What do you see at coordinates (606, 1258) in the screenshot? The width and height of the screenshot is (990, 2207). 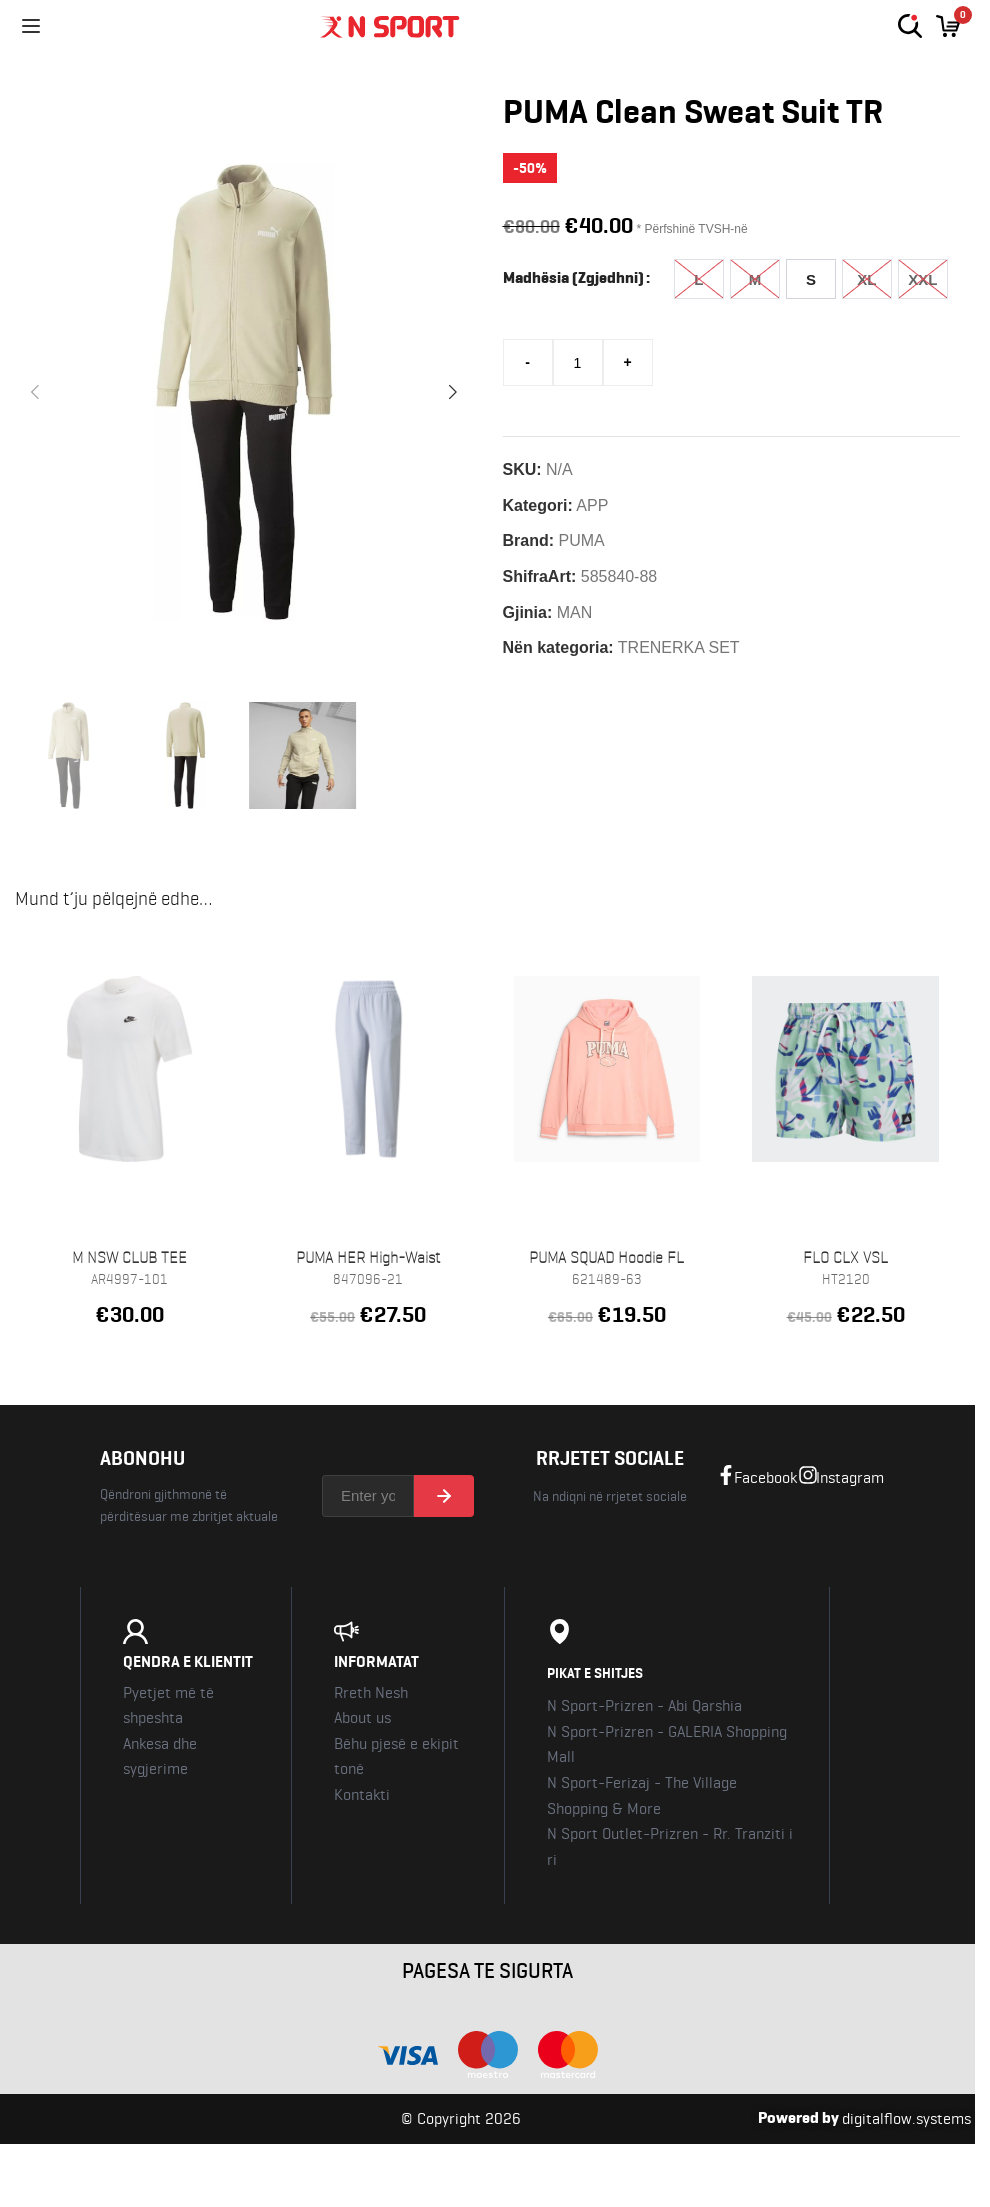 I see `PUMA SQUAD Hoodie FL` at bounding box center [606, 1258].